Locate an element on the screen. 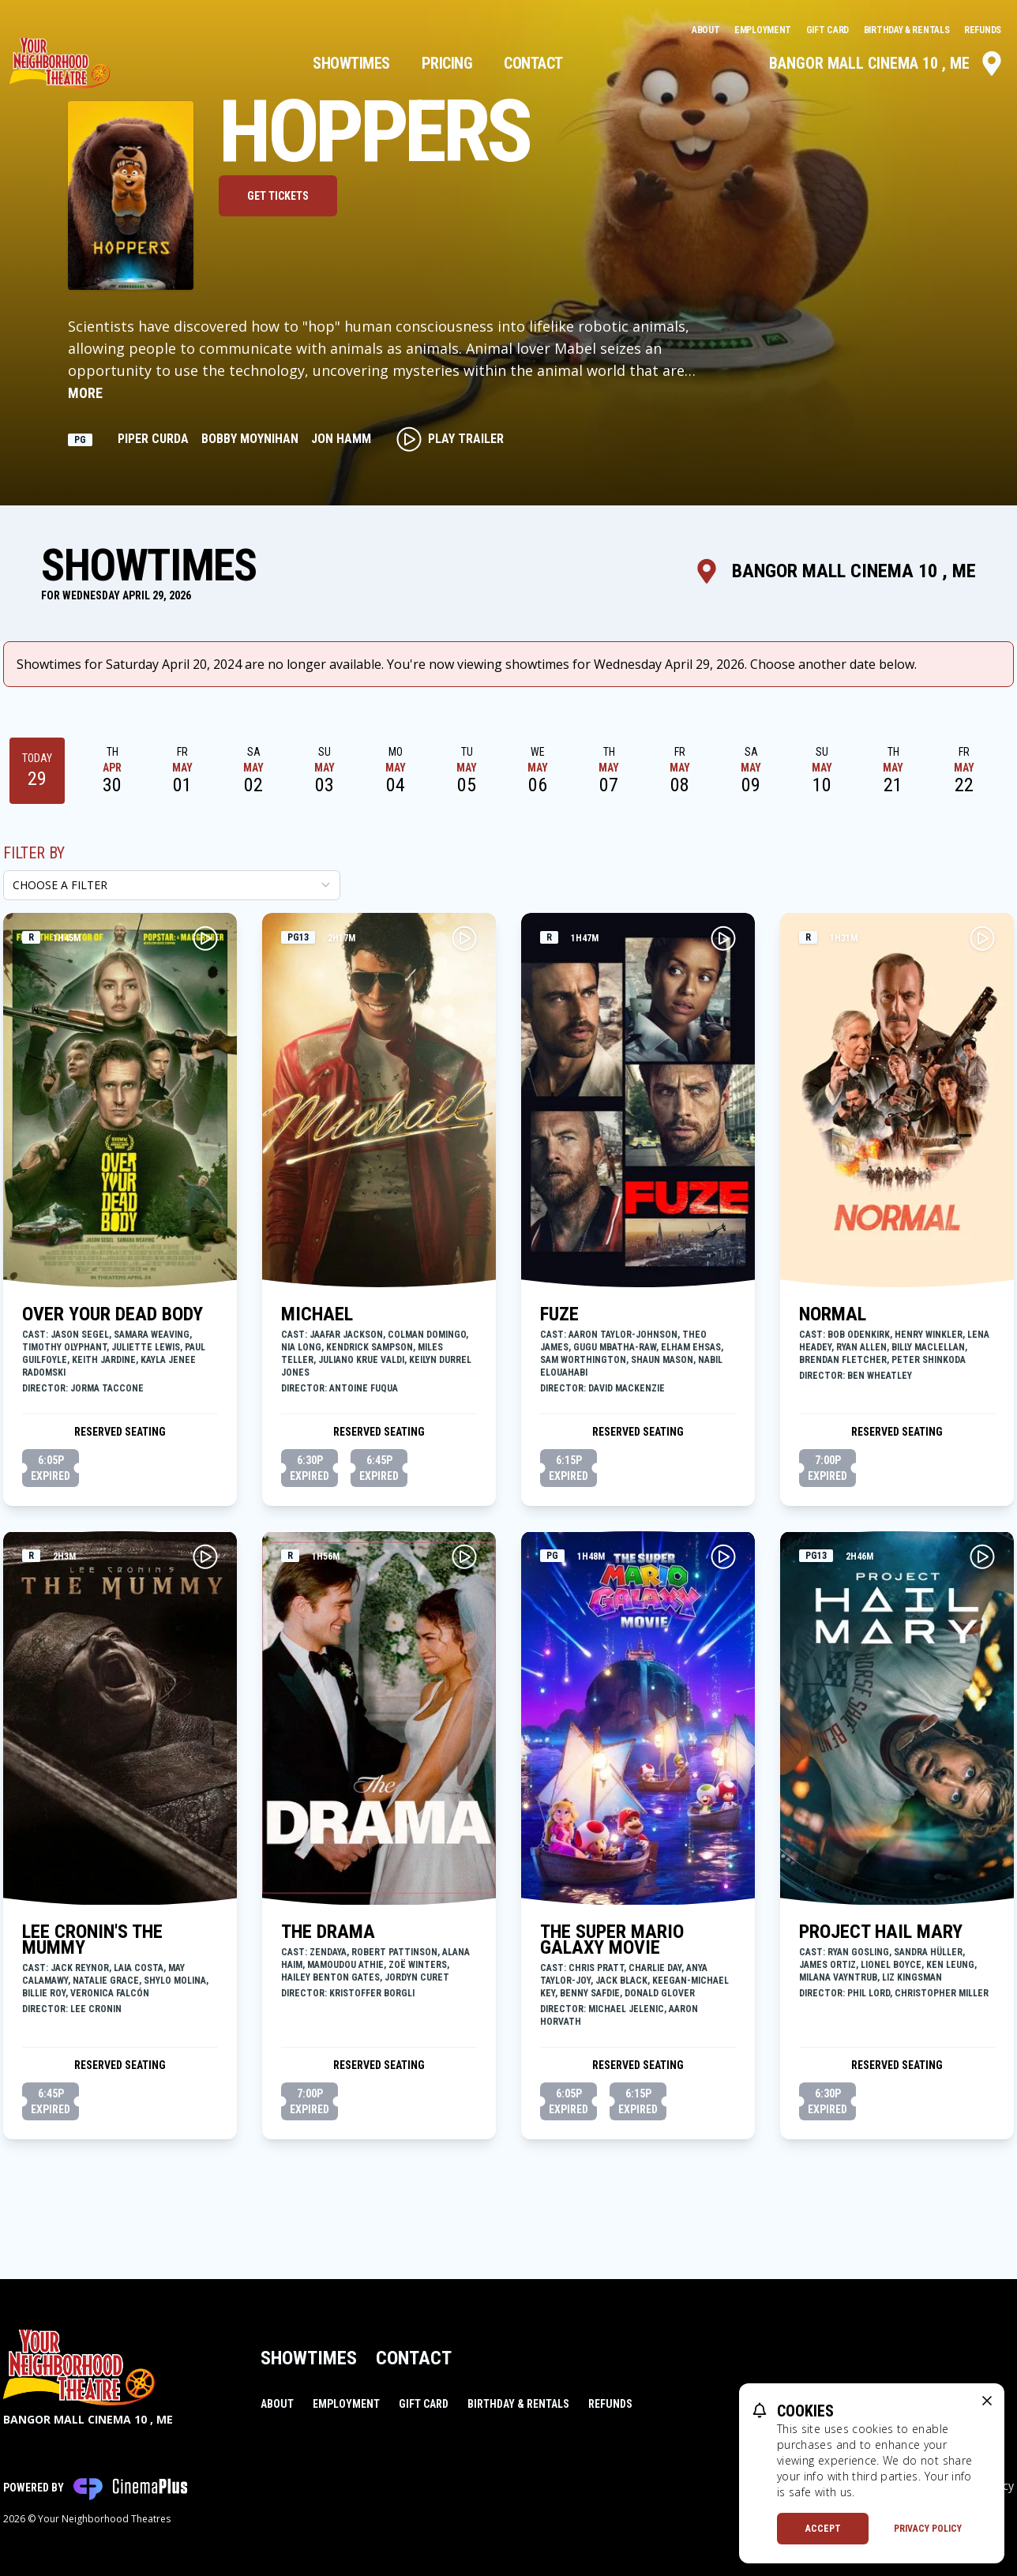 This screenshot has height=2576, width=1017. 6:30p is located at coordinates (309, 1469).